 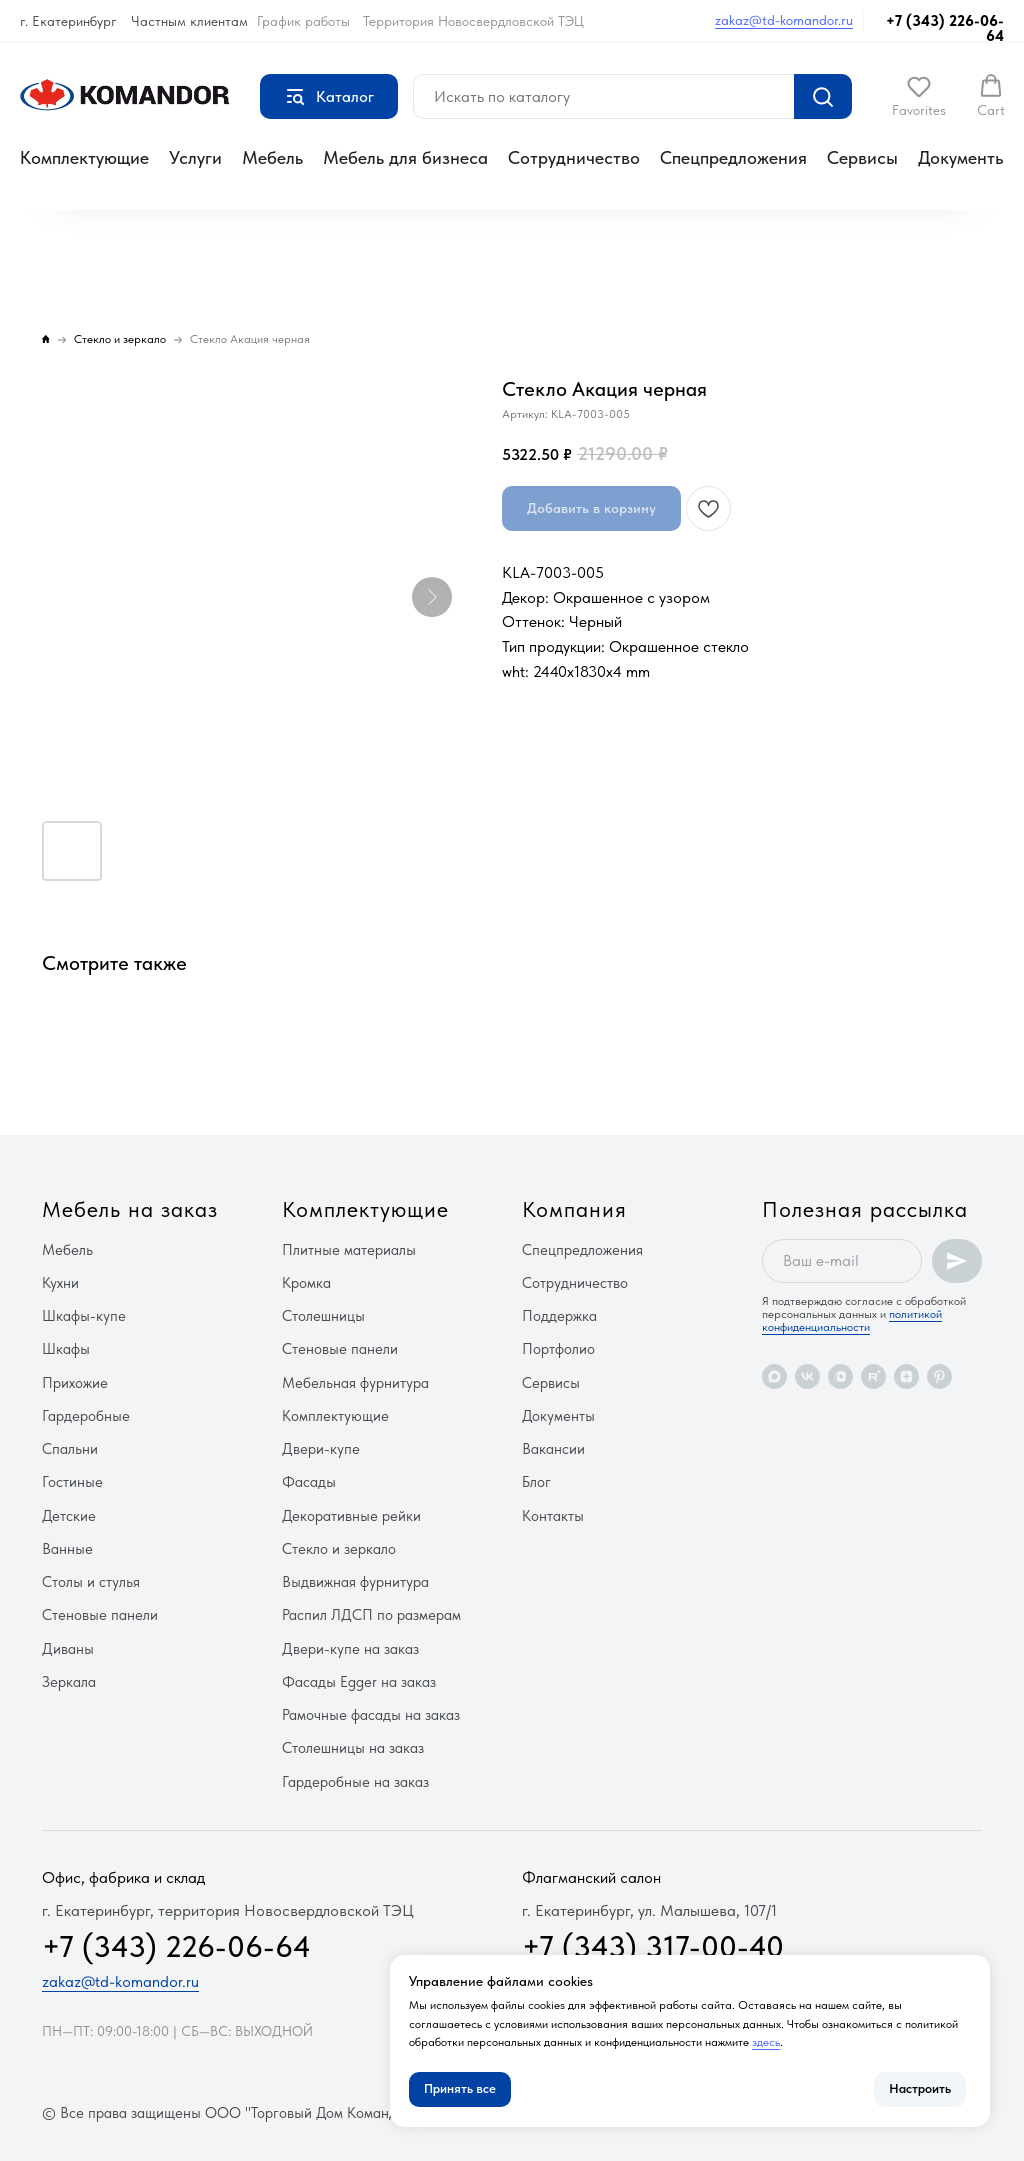 I want to click on Гостиные, so click(x=72, y=1482).